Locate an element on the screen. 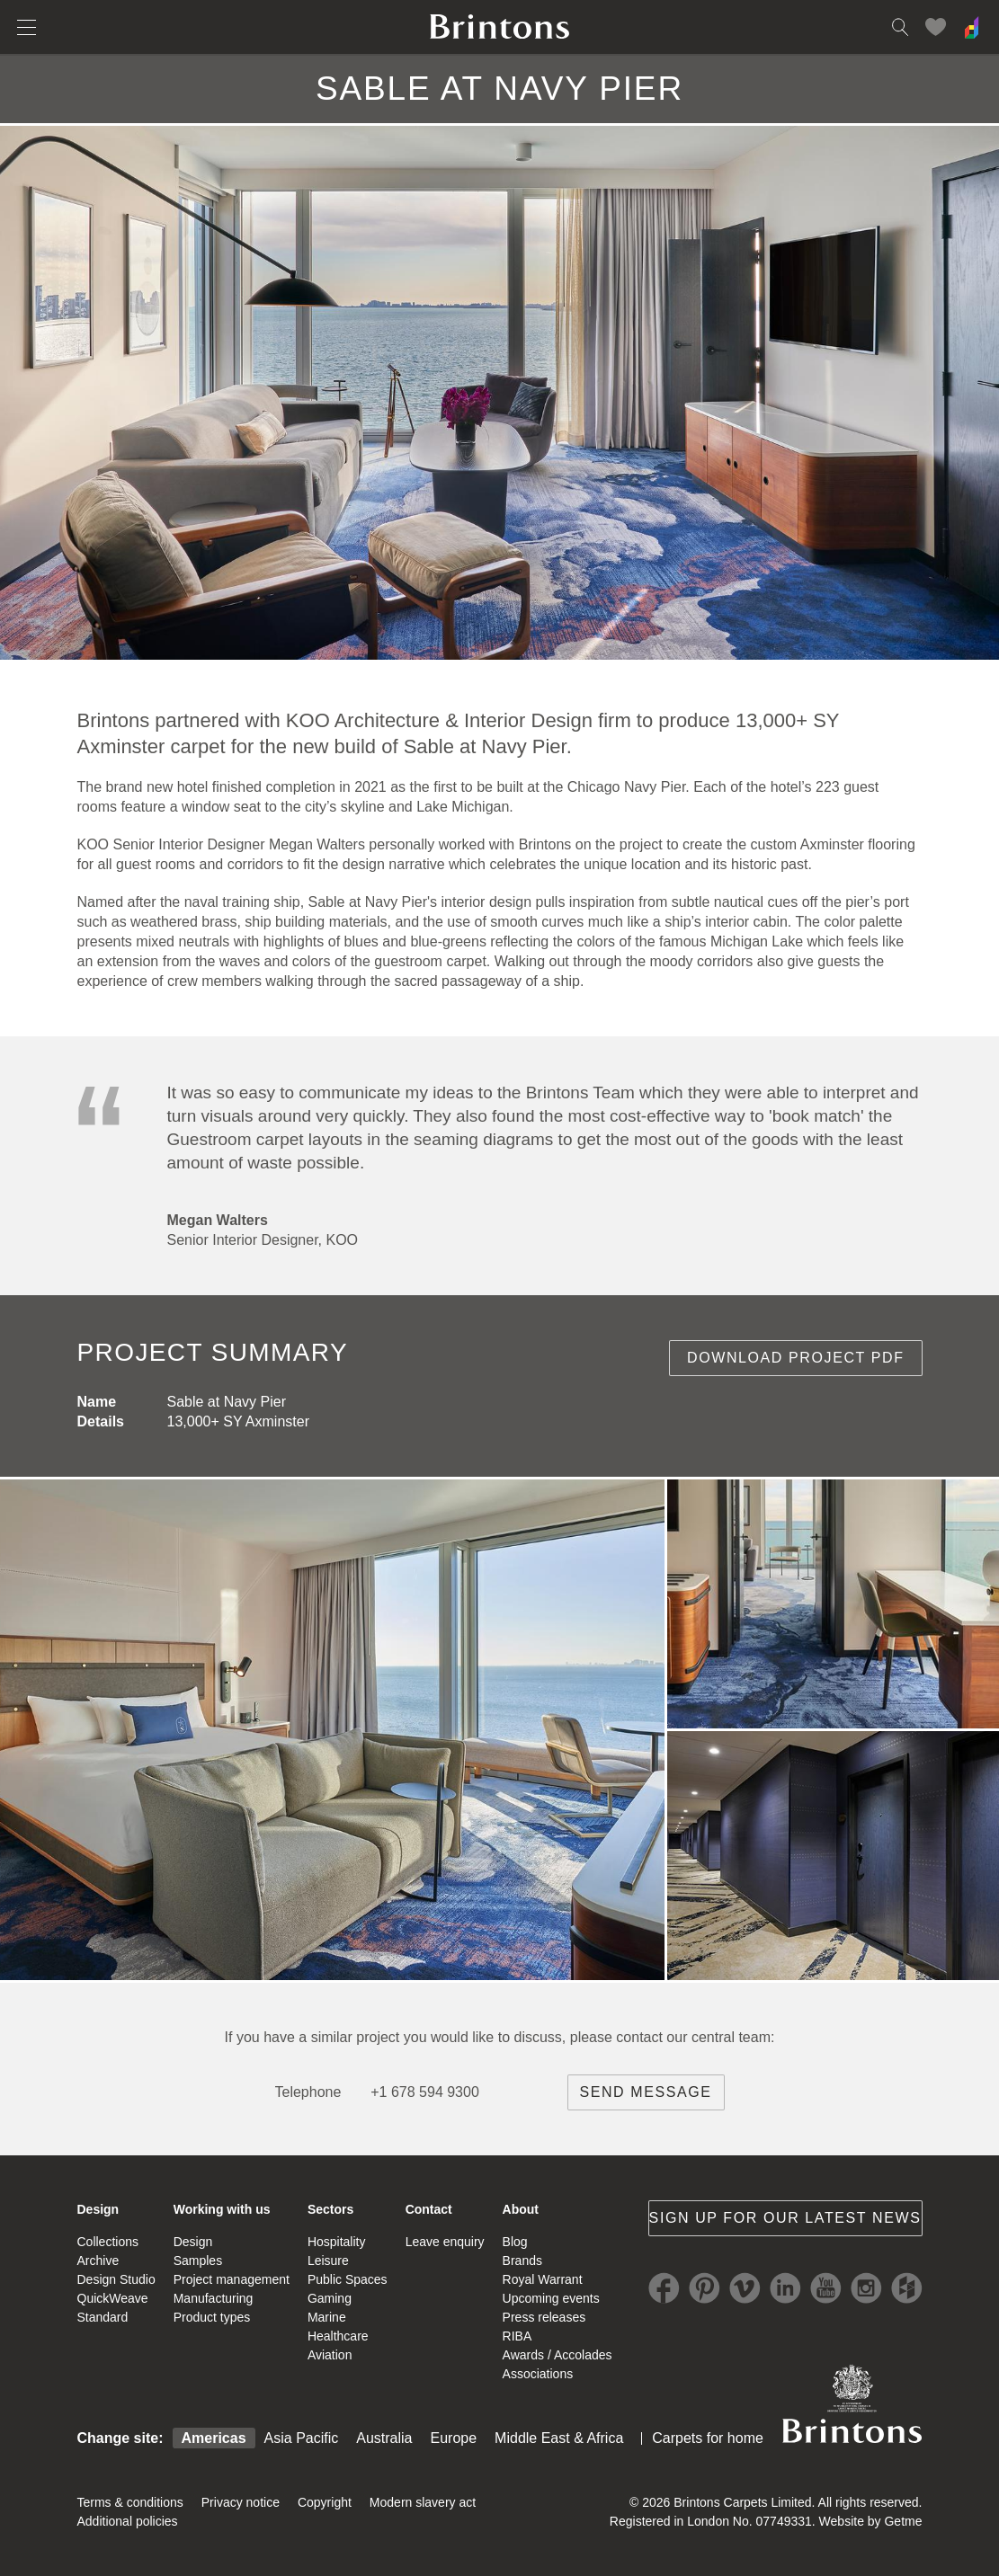 The height and width of the screenshot is (2576, 999). Manufacturing is located at coordinates (214, 2298).